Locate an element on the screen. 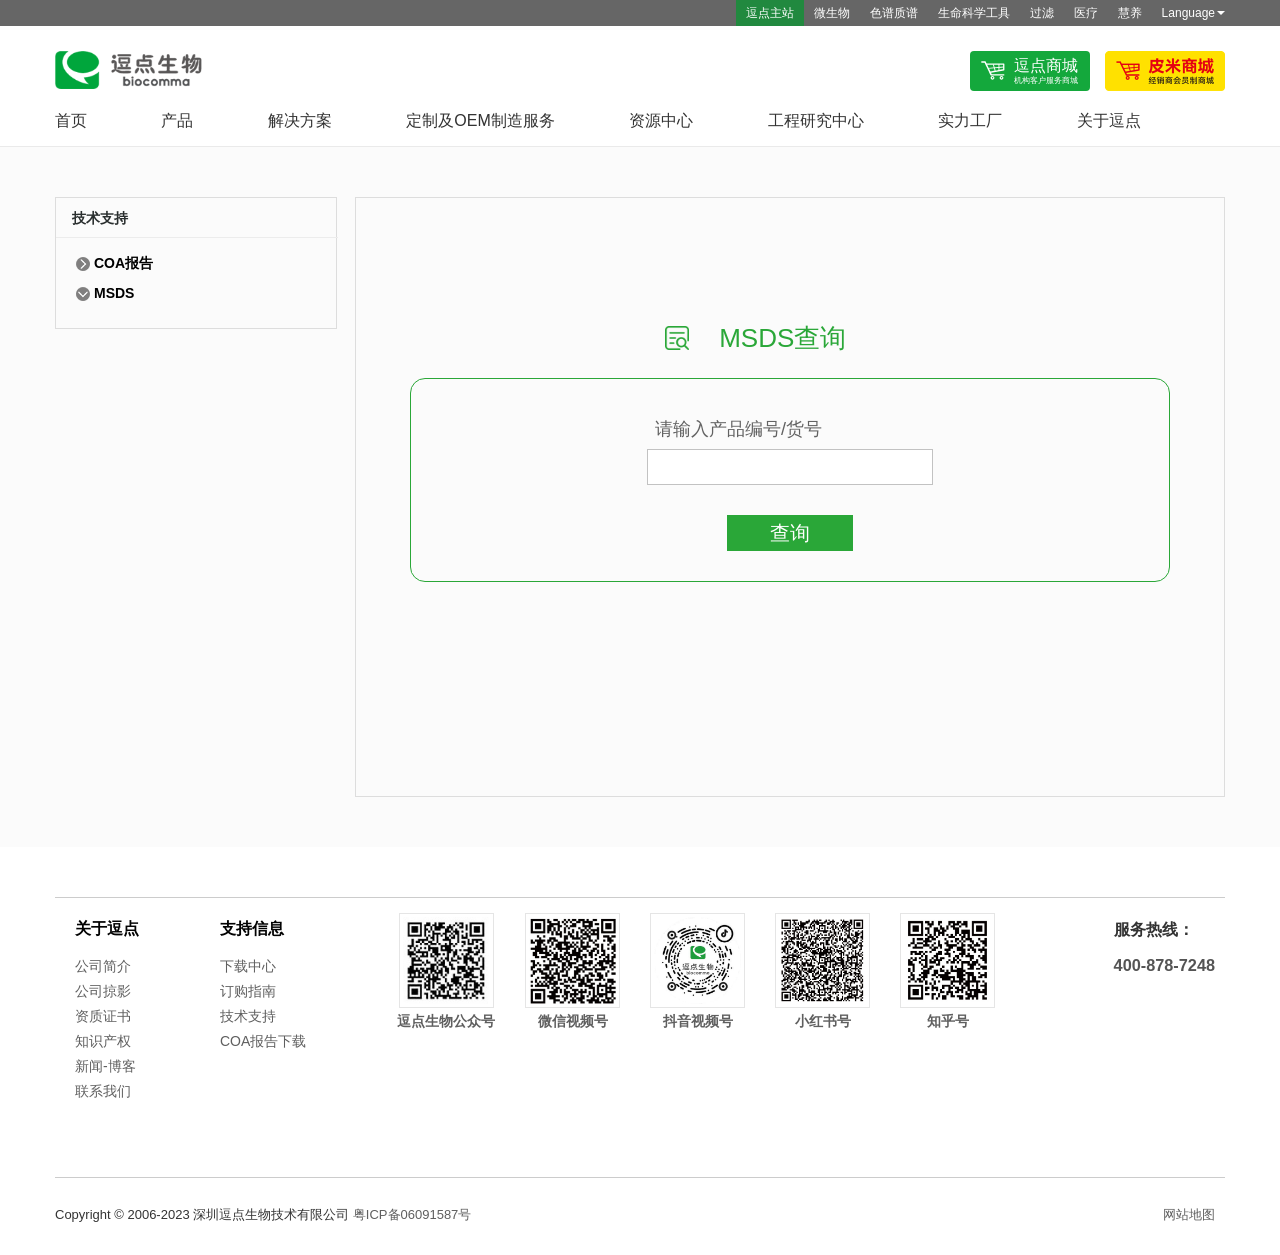 The image size is (1280, 1255). 工程研究中心 is located at coordinates (816, 120).